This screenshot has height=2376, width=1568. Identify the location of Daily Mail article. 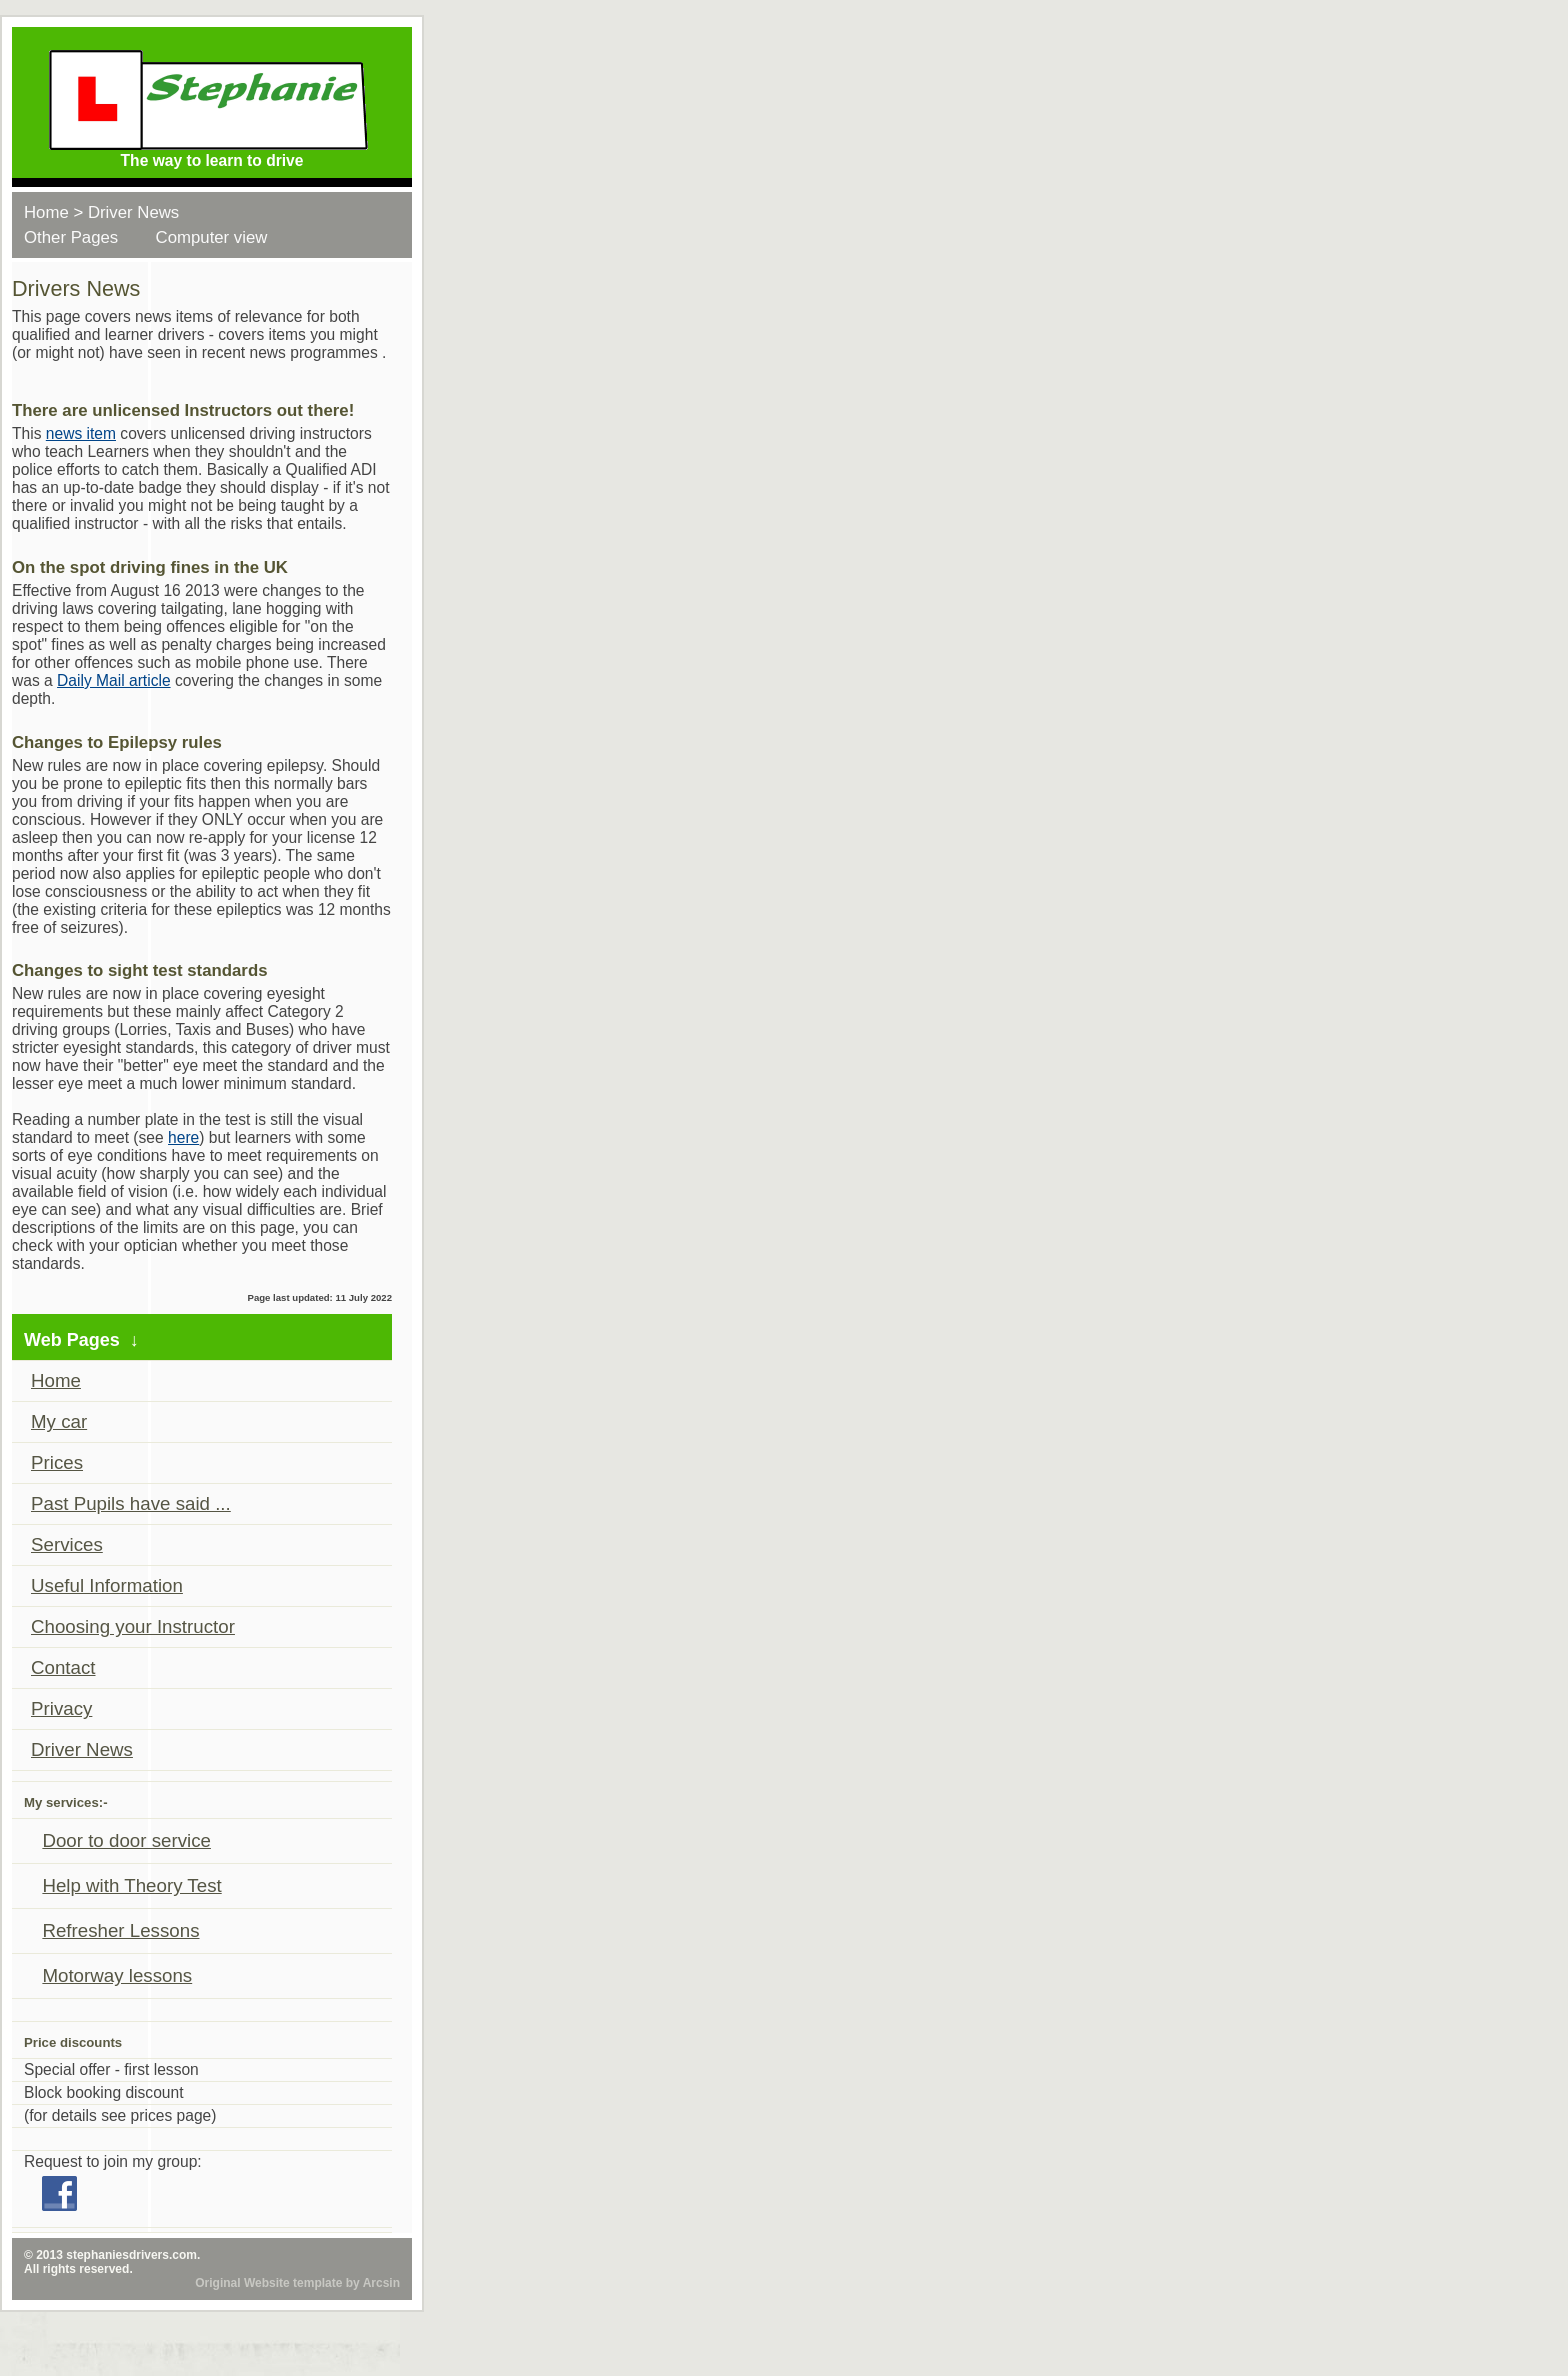
(114, 680).